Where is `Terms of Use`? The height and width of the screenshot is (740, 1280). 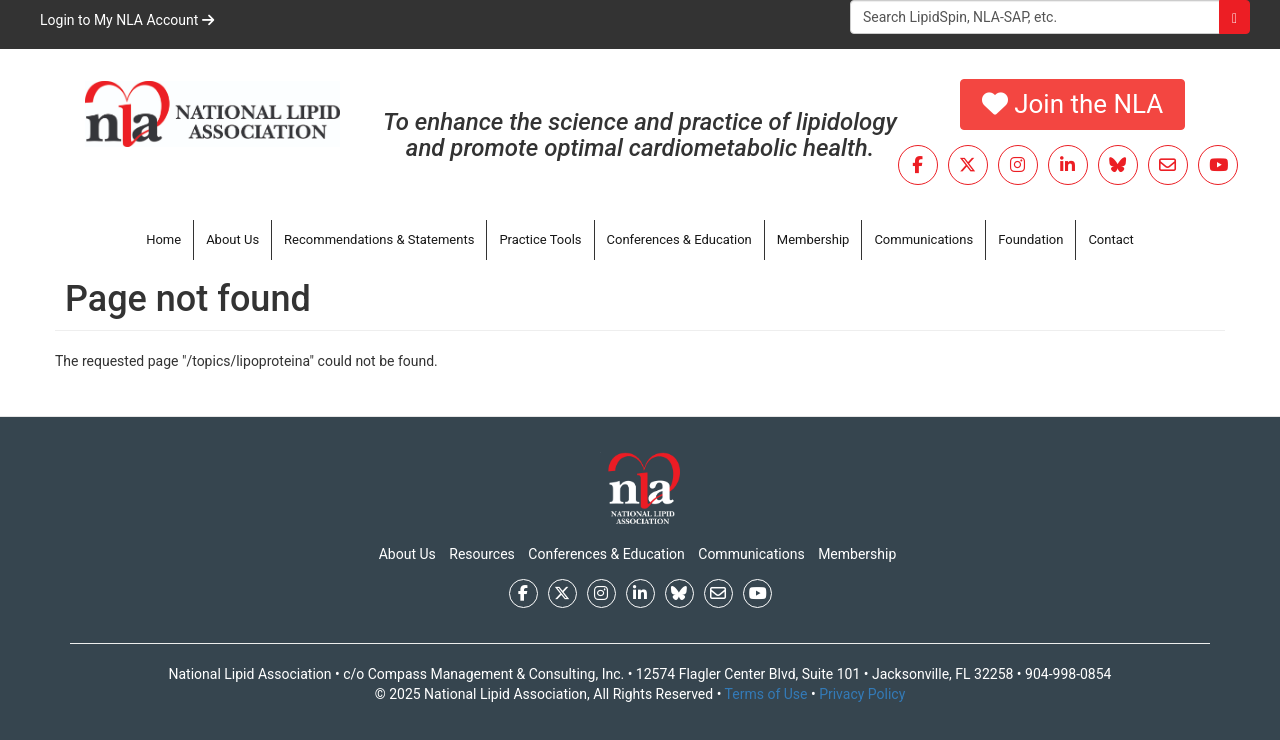
Terms of Use is located at coordinates (766, 694).